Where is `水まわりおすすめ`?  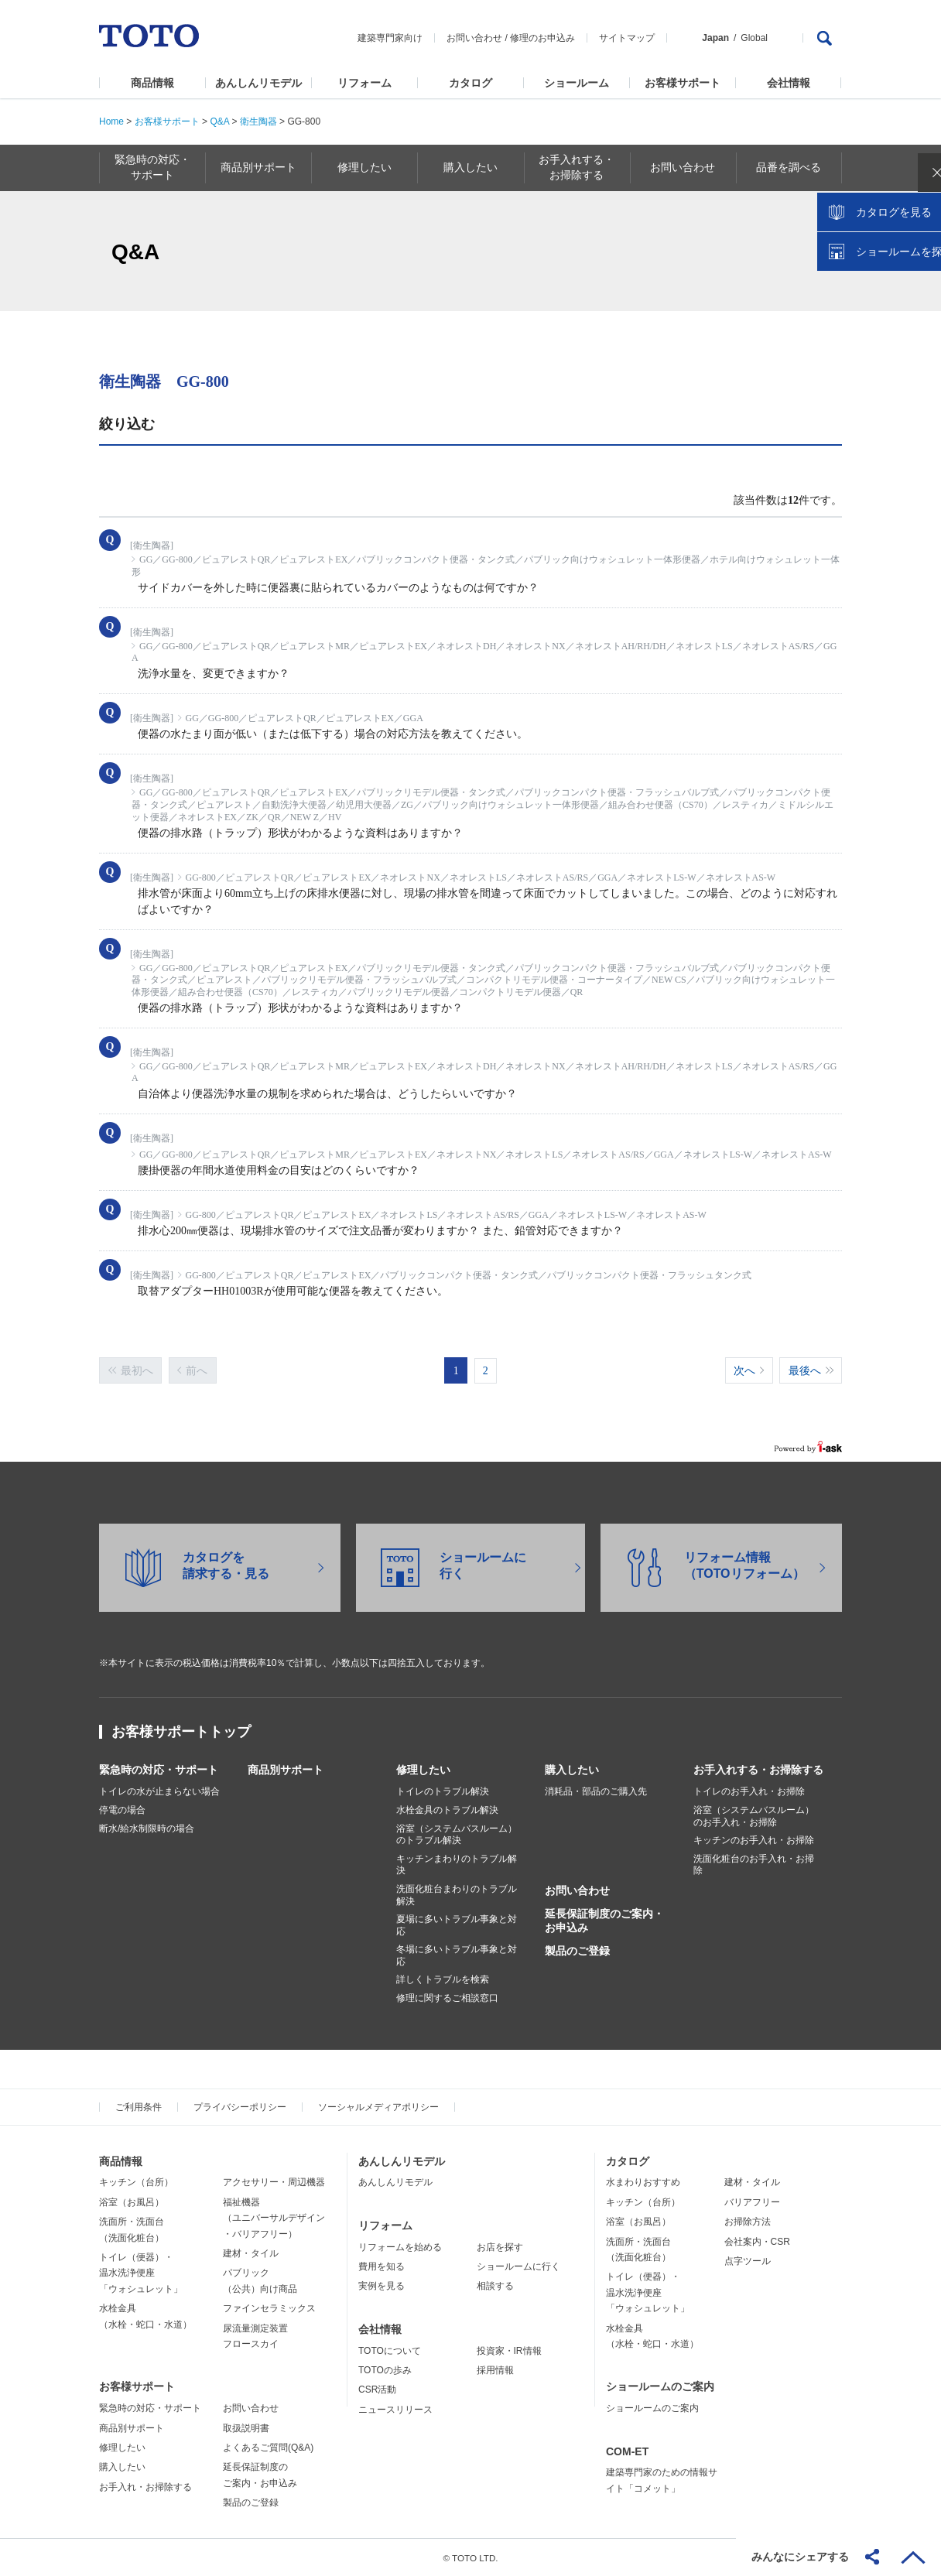
水まわりおすすめ is located at coordinates (643, 2181).